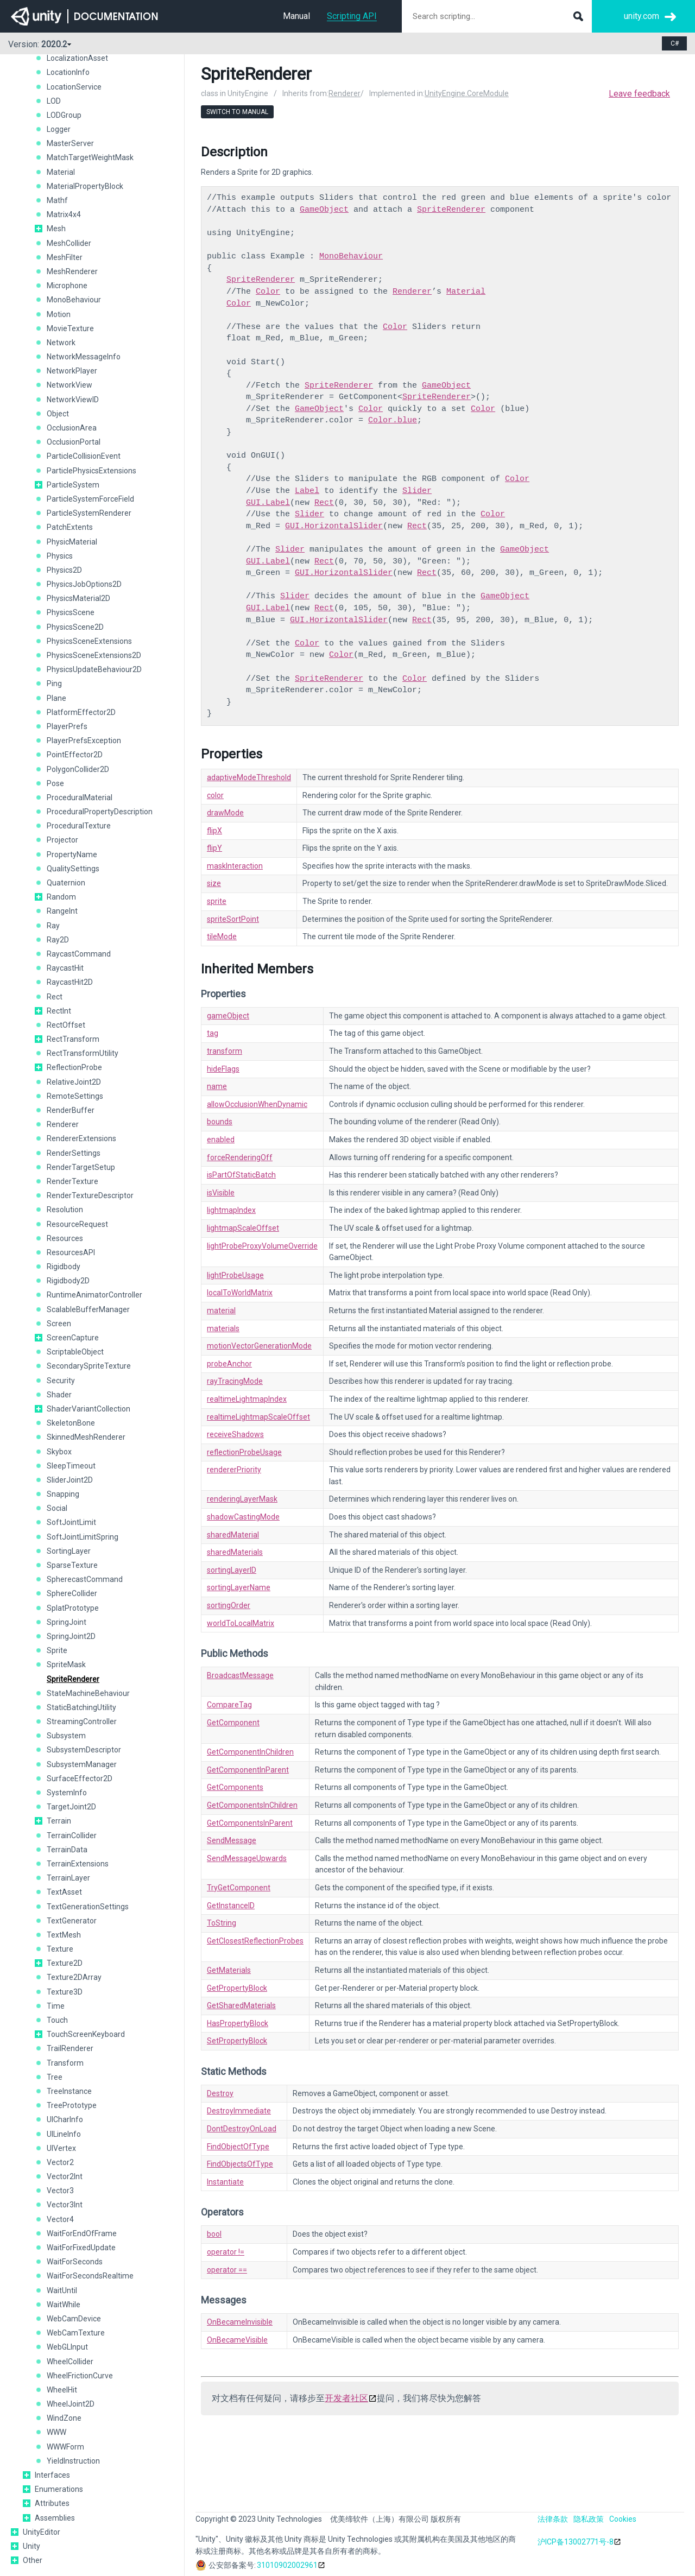  Describe the element at coordinates (216, 901) in the screenshot. I see `sprite` at that location.